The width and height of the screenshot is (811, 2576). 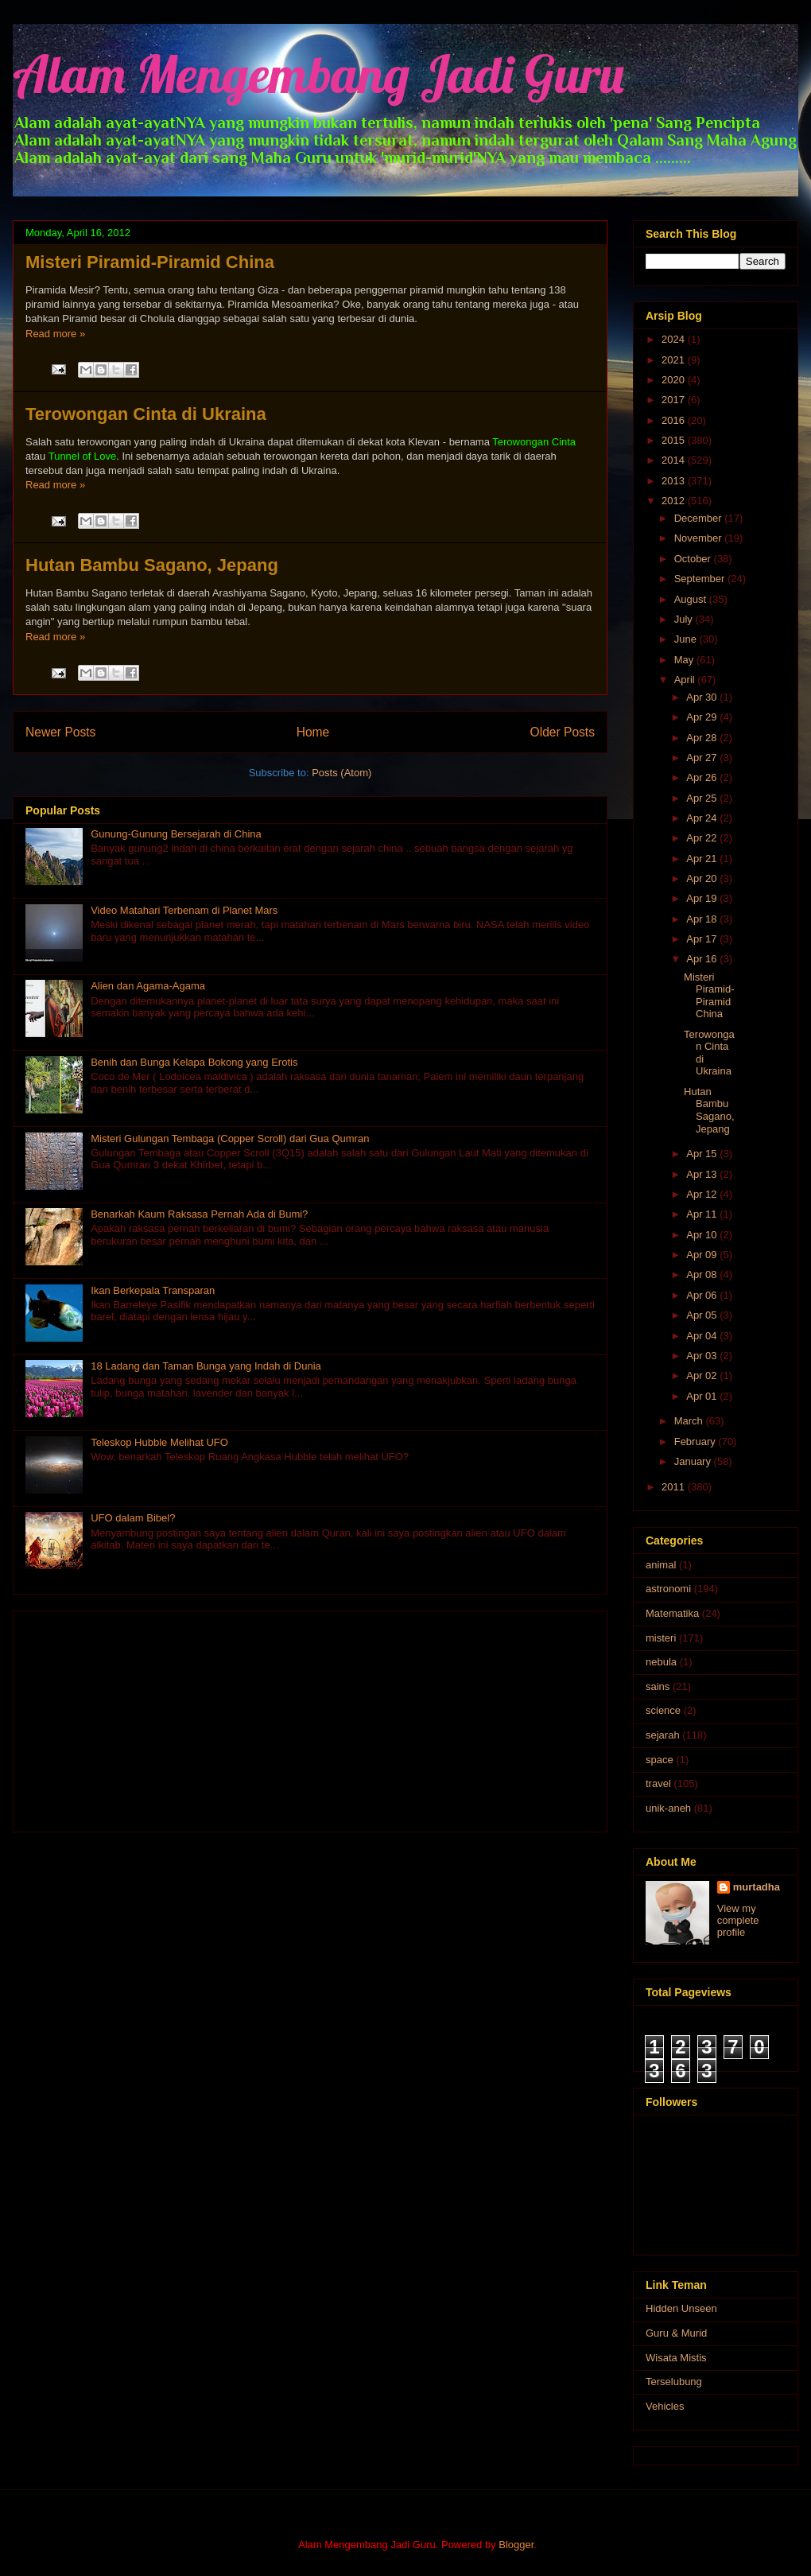 I want to click on Alam Mengembang Jadi Guru, so click(x=318, y=73).